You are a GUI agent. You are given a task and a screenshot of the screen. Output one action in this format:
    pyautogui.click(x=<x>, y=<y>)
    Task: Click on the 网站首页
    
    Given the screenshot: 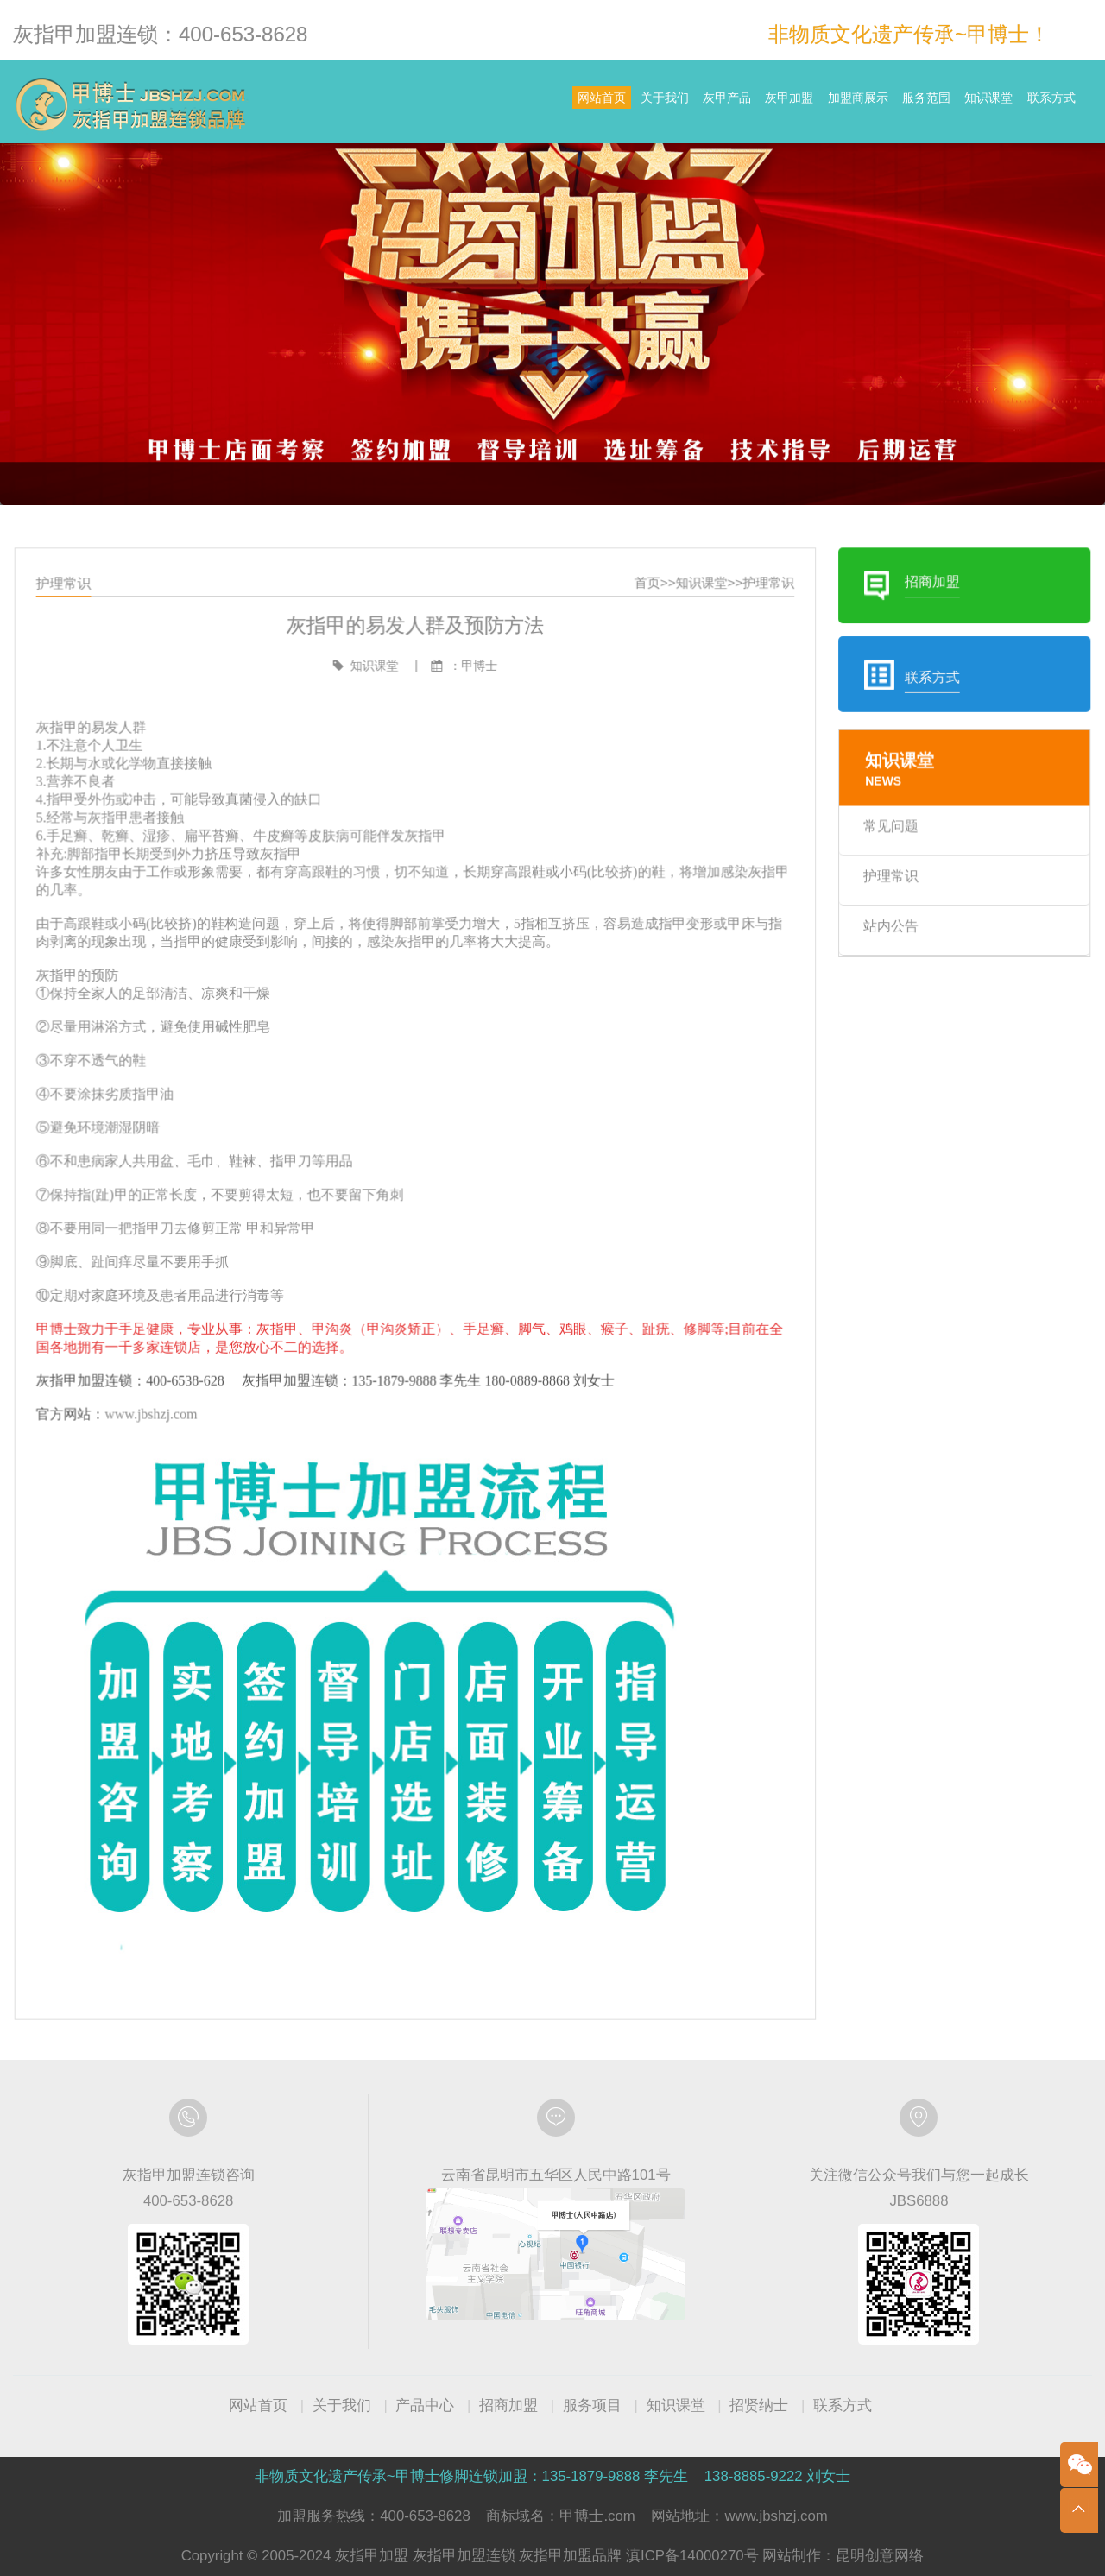 What is the action you would take?
    pyautogui.click(x=421, y=103)
    